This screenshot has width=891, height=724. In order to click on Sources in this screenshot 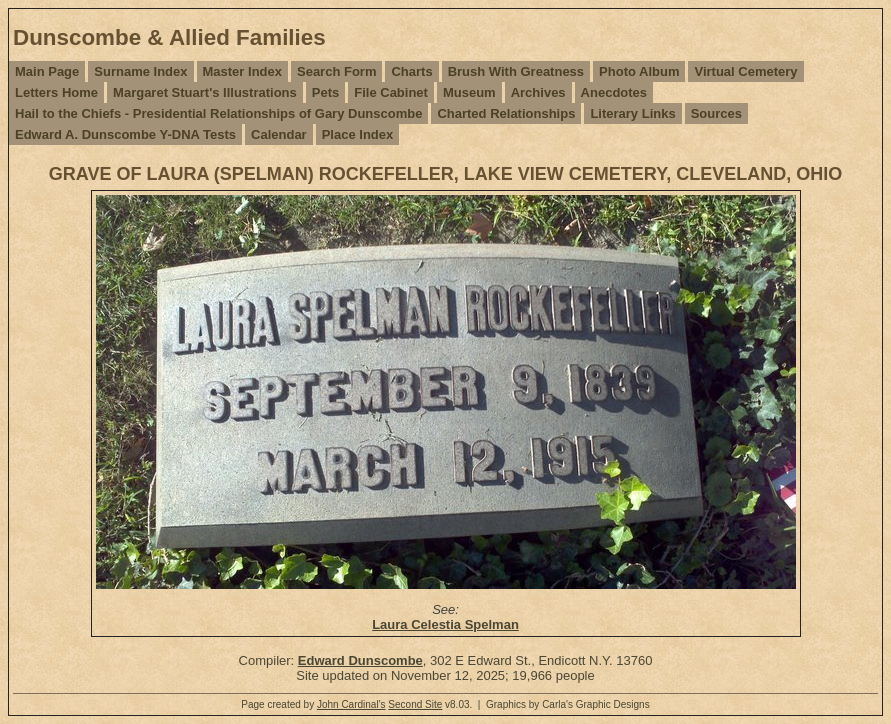, I will do `click(716, 113)`.